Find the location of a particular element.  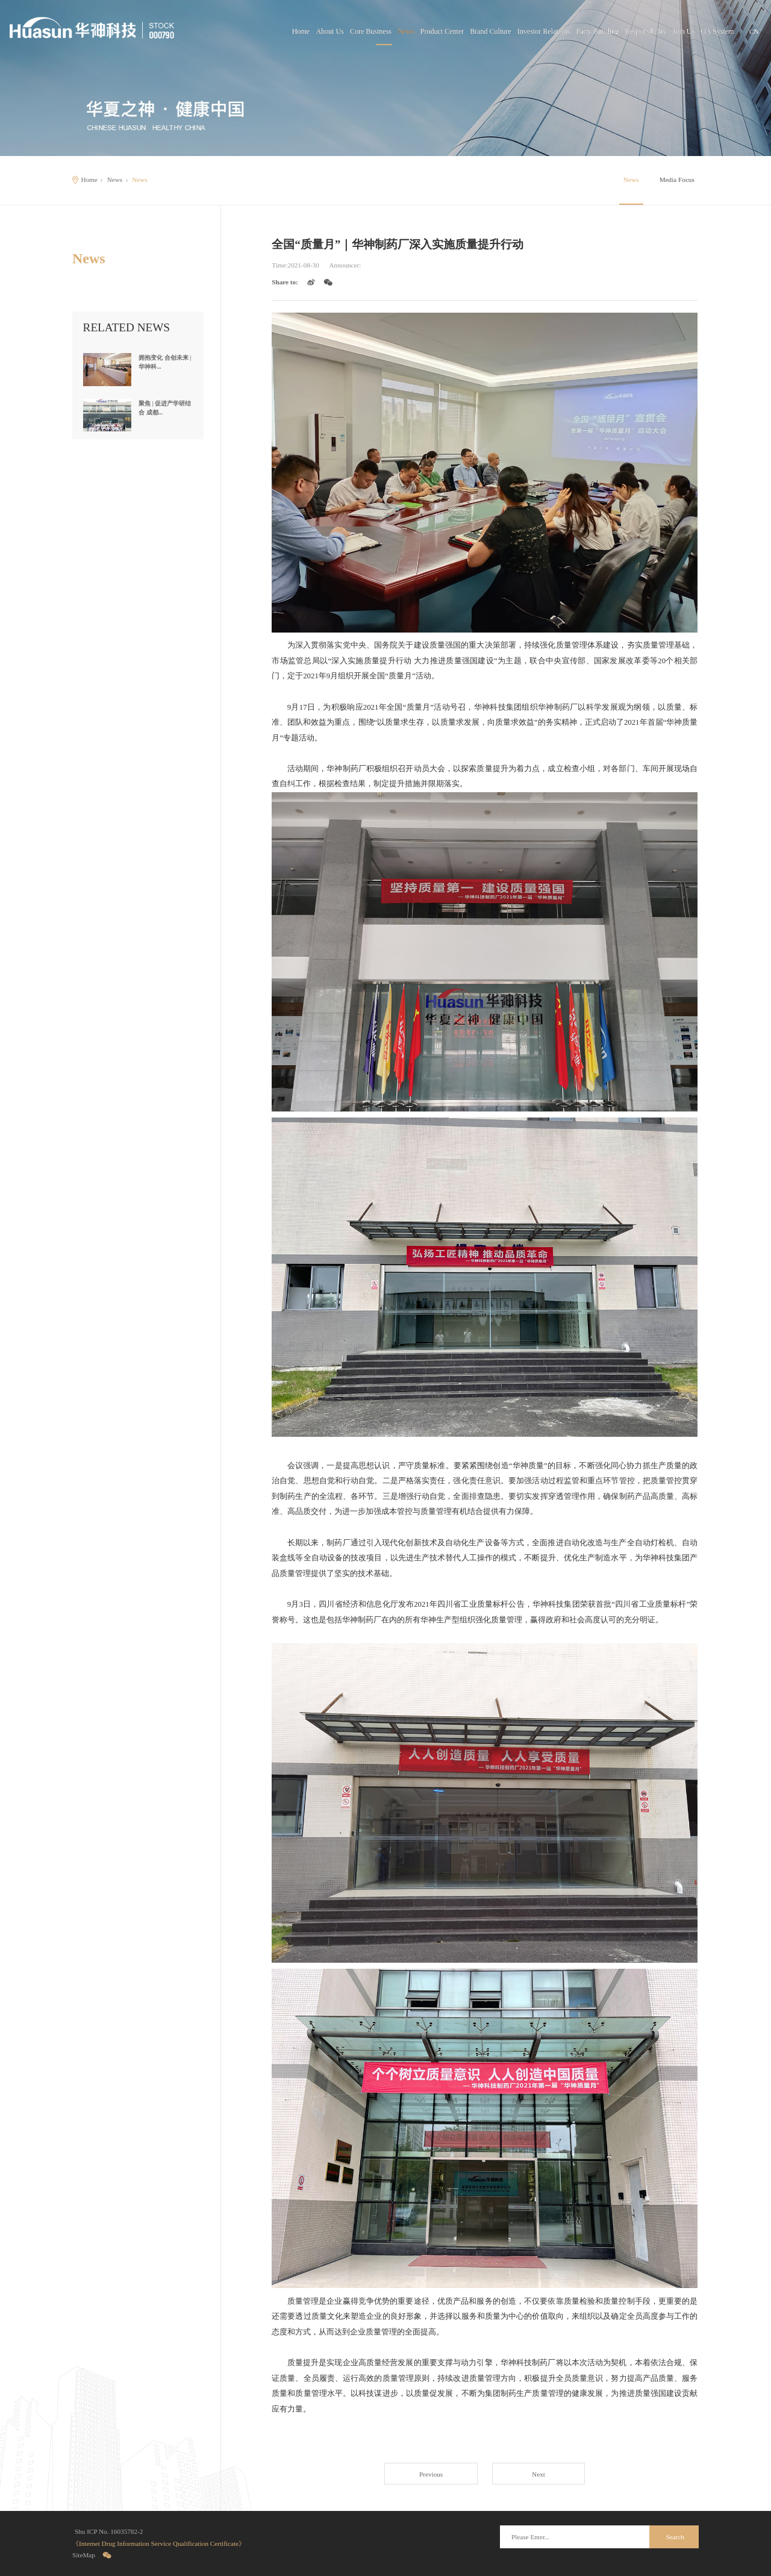

Party Building is located at coordinates (597, 31).